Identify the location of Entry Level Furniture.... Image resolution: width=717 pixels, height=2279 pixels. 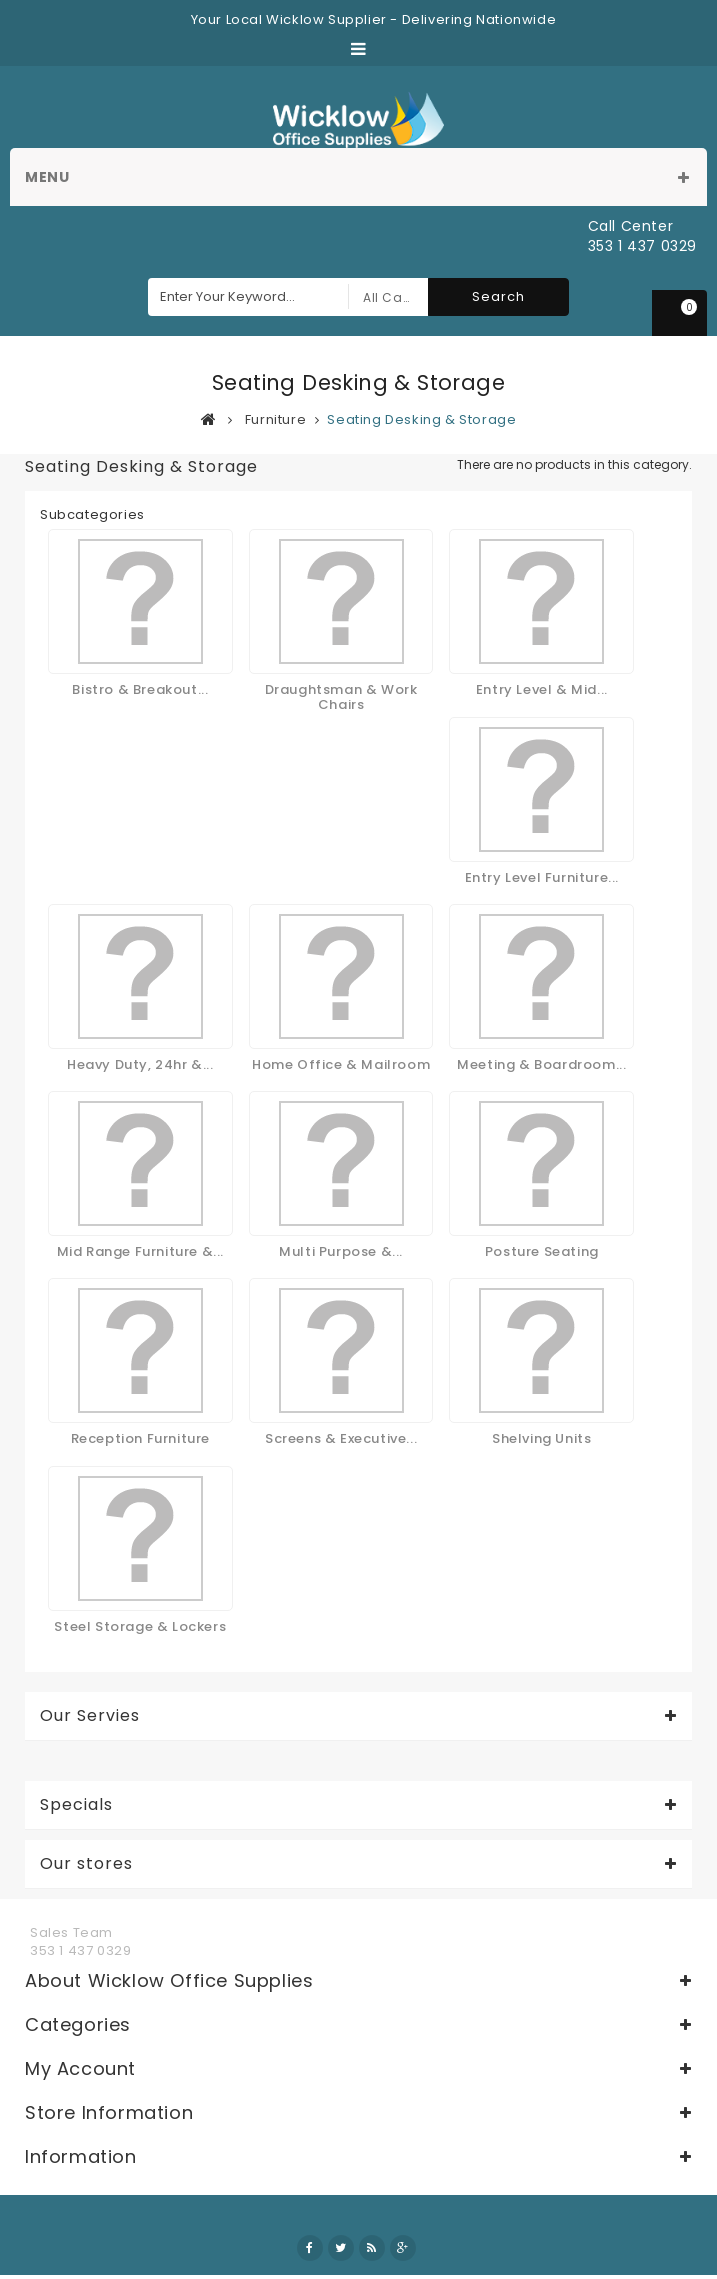
(542, 877).